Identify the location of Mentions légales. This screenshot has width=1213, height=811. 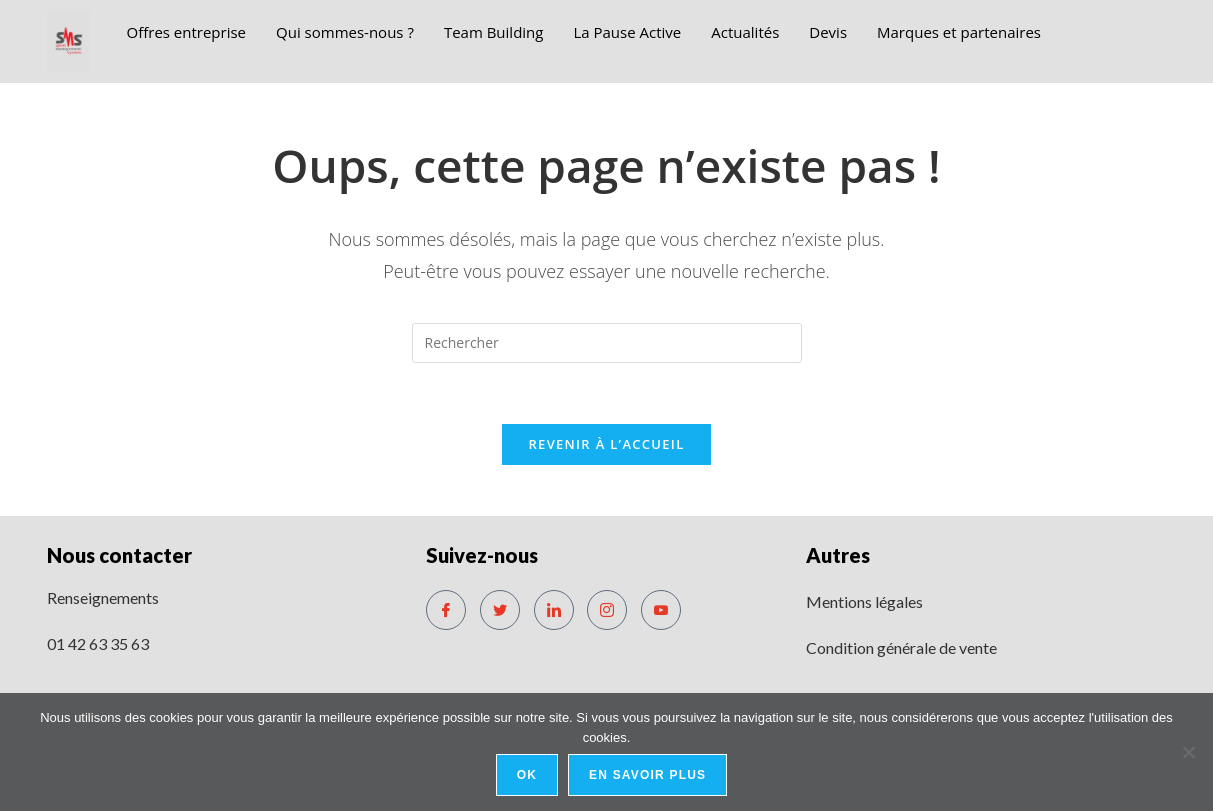
(864, 601).